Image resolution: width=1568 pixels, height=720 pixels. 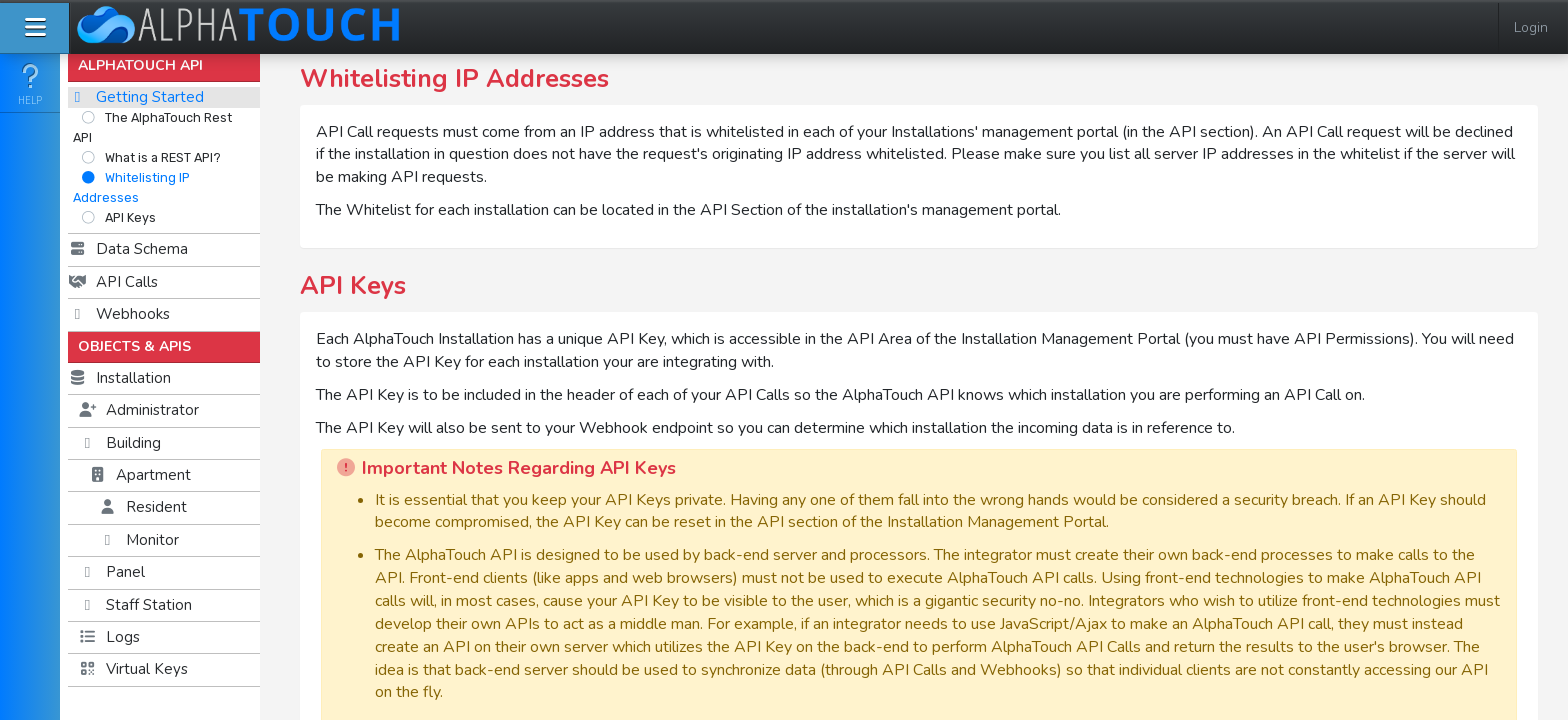 What do you see at coordinates (119, 378) in the screenshot?
I see `Installation` at bounding box center [119, 378].